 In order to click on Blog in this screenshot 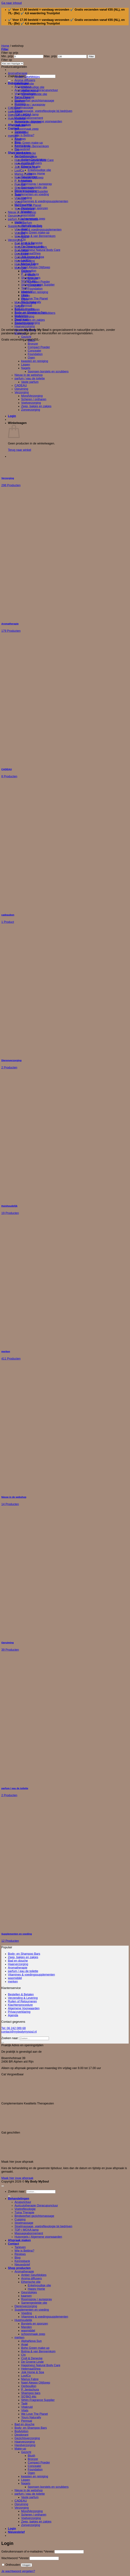, I will do `click(17, 2257)`.